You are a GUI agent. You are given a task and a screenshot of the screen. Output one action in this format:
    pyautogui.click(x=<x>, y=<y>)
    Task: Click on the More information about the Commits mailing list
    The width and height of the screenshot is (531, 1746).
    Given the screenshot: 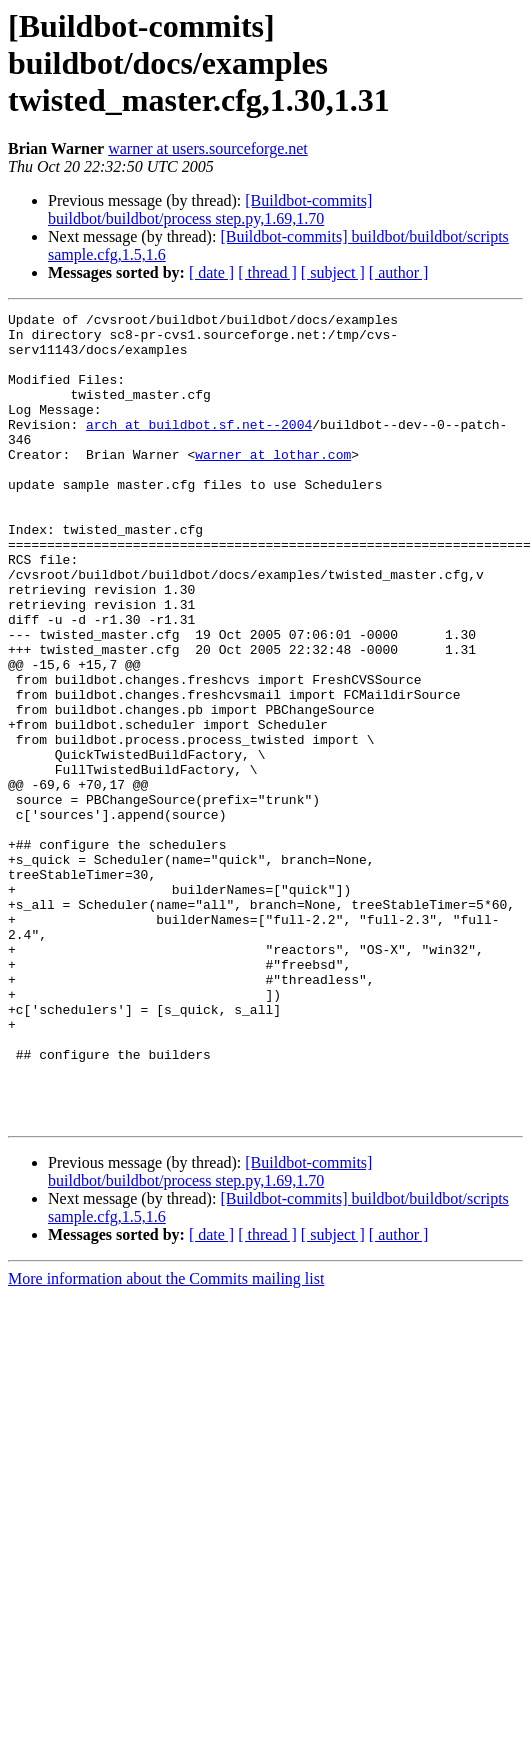 What is the action you would take?
    pyautogui.click(x=166, y=1440)
    